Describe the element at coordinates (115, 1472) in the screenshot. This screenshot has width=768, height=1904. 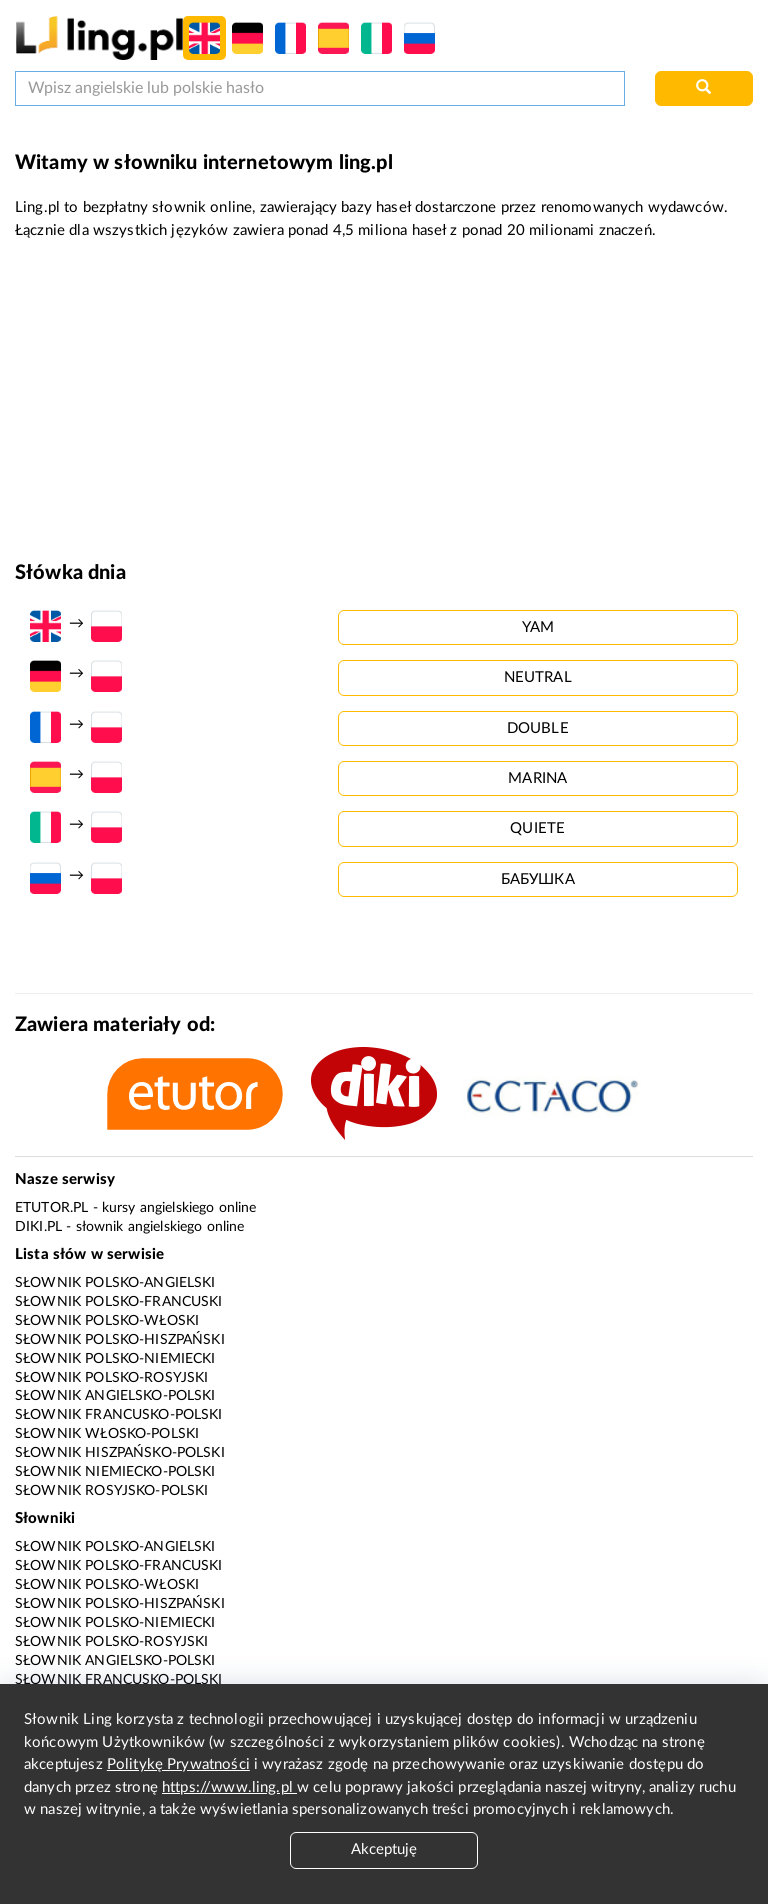
I see `Słownik niemiecko-polski` at that location.